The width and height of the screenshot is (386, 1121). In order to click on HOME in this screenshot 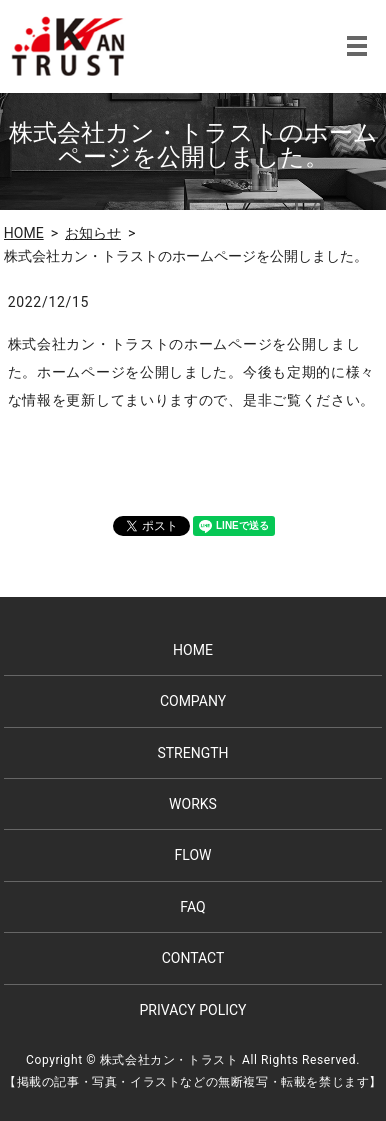, I will do `click(24, 233)`.